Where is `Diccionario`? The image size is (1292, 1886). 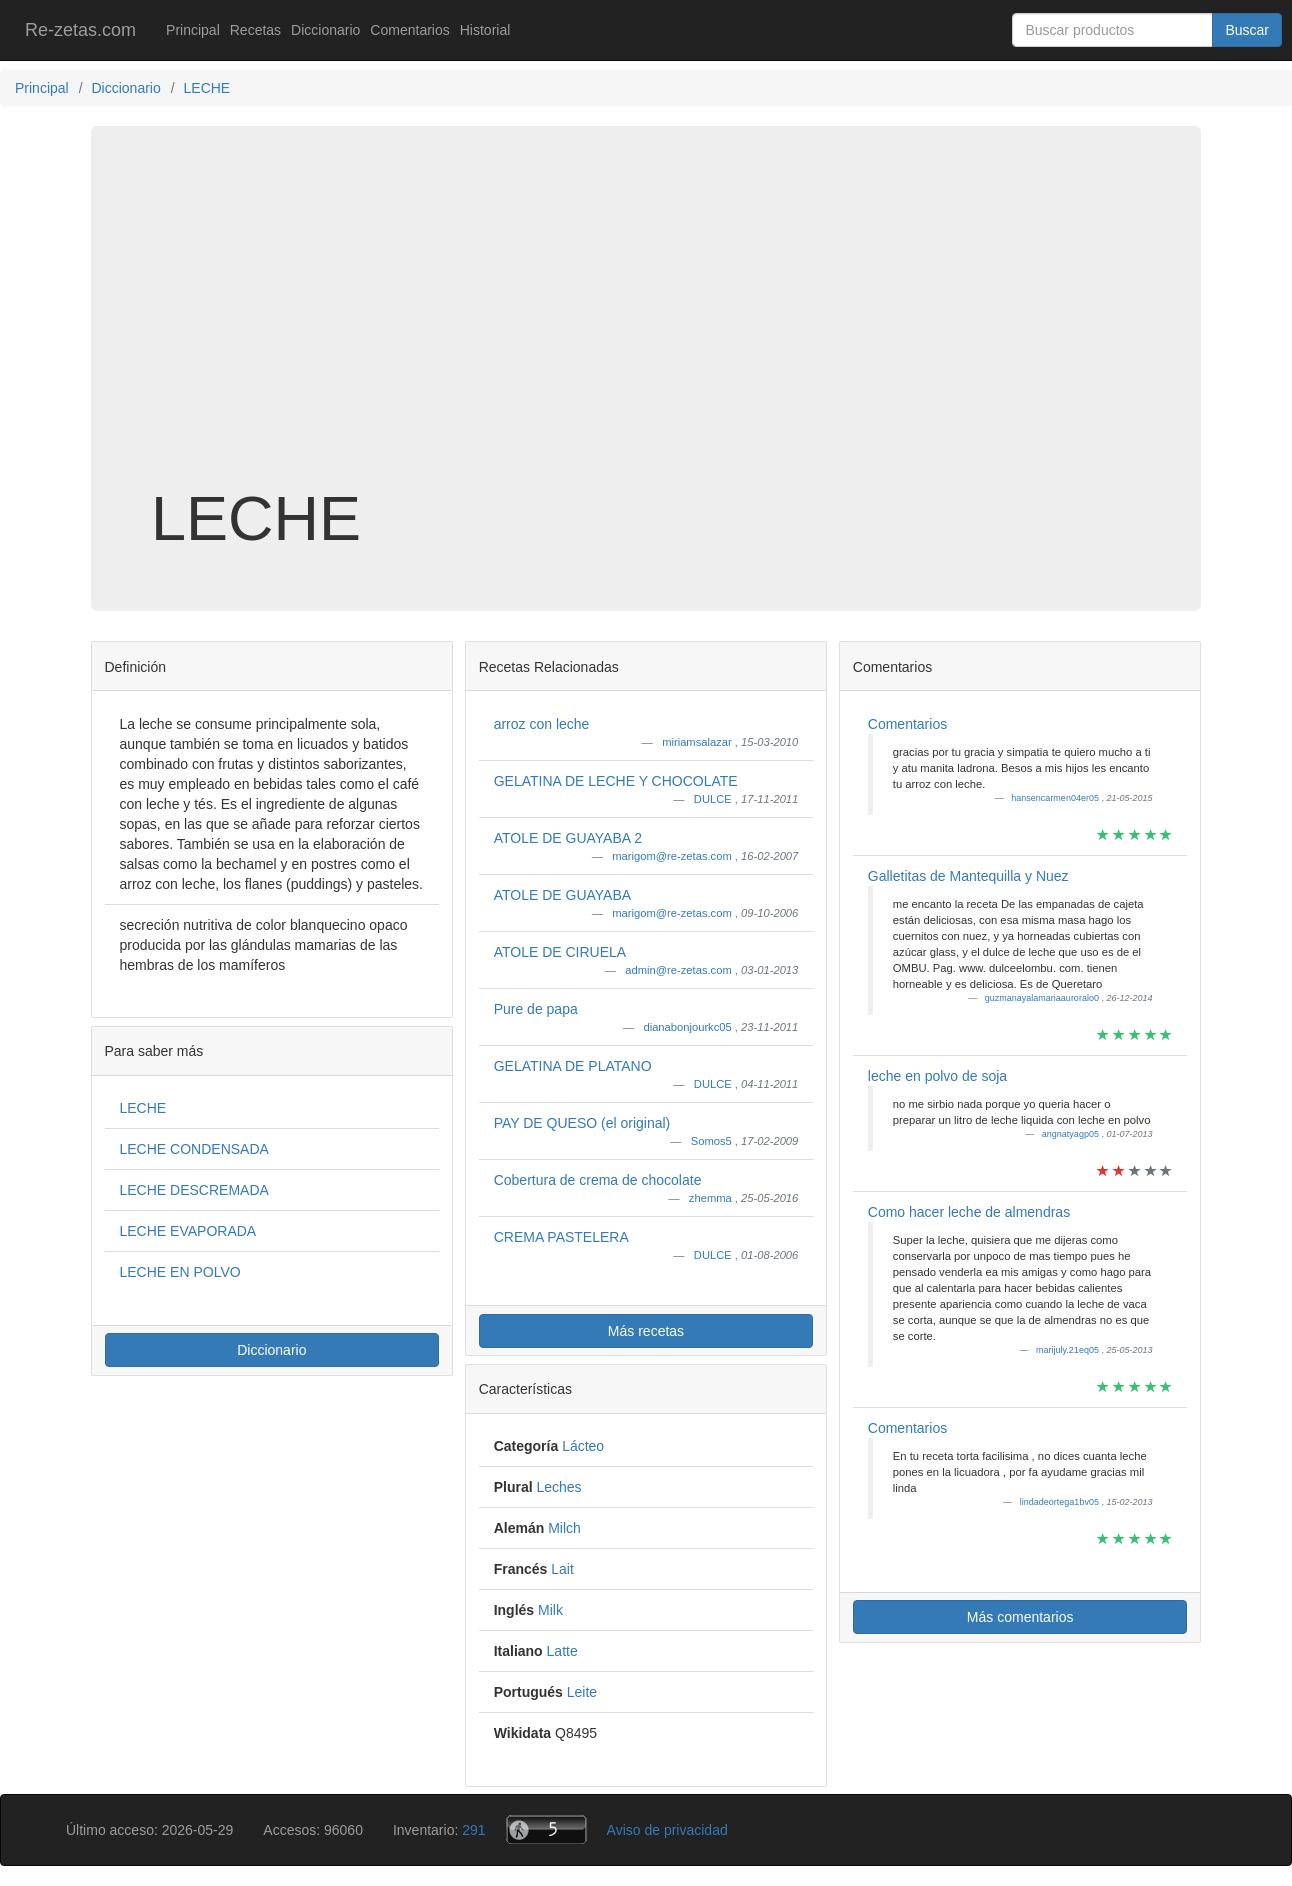
Diccionario is located at coordinates (325, 30).